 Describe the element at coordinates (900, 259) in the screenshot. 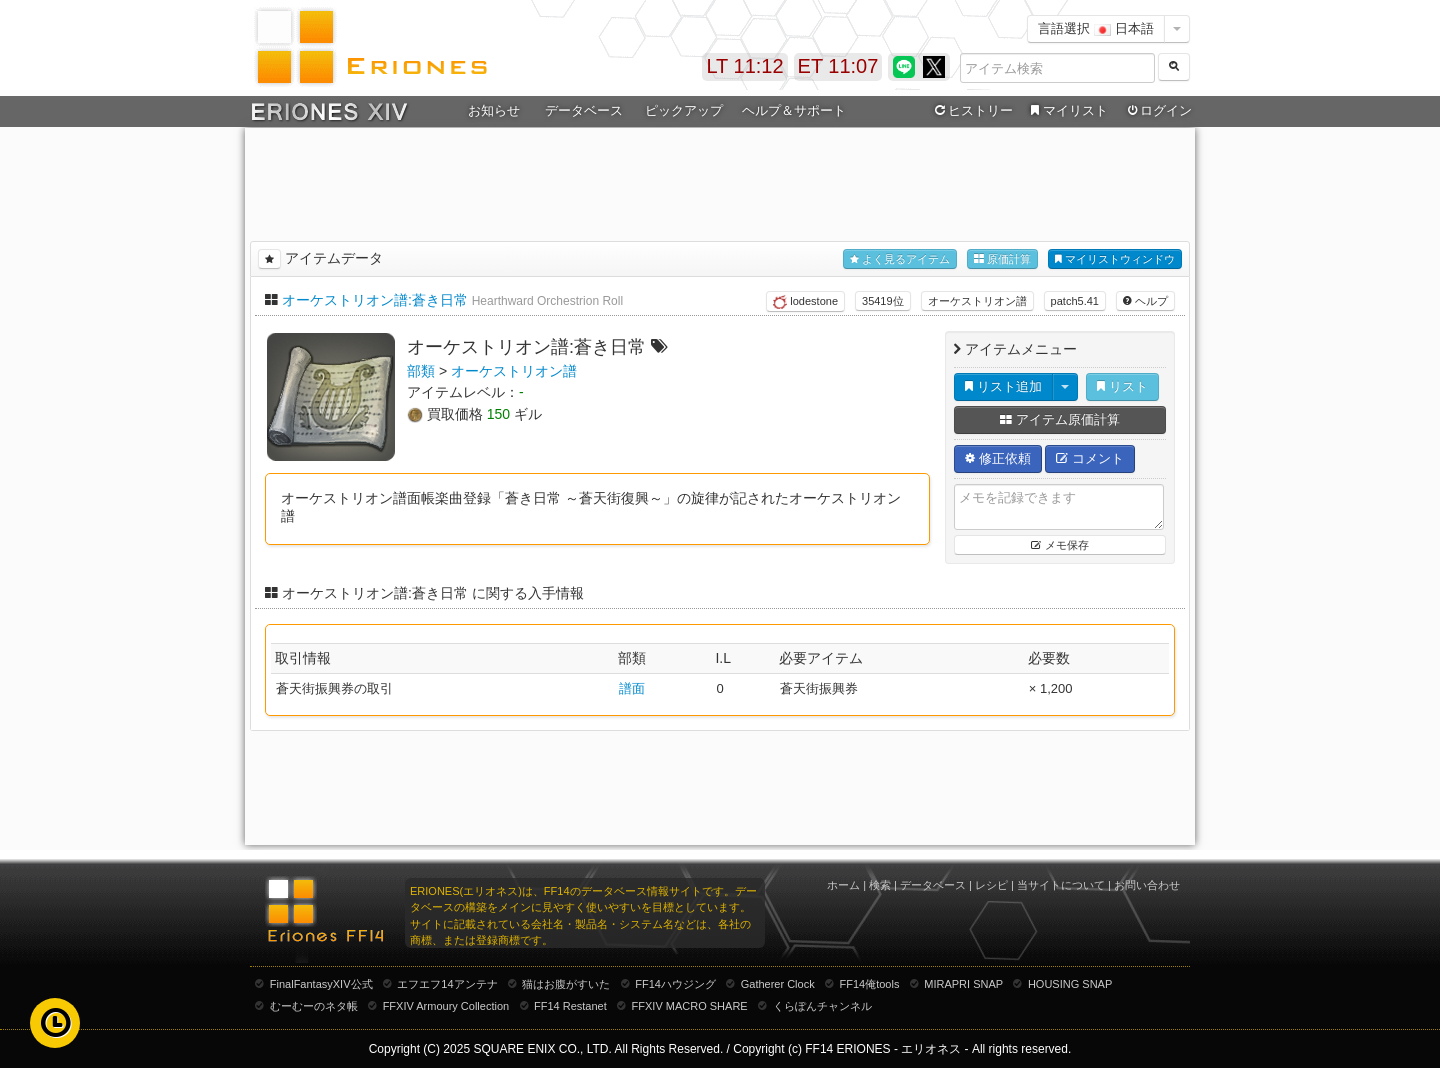

I see `よく見るアイテム` at that location.